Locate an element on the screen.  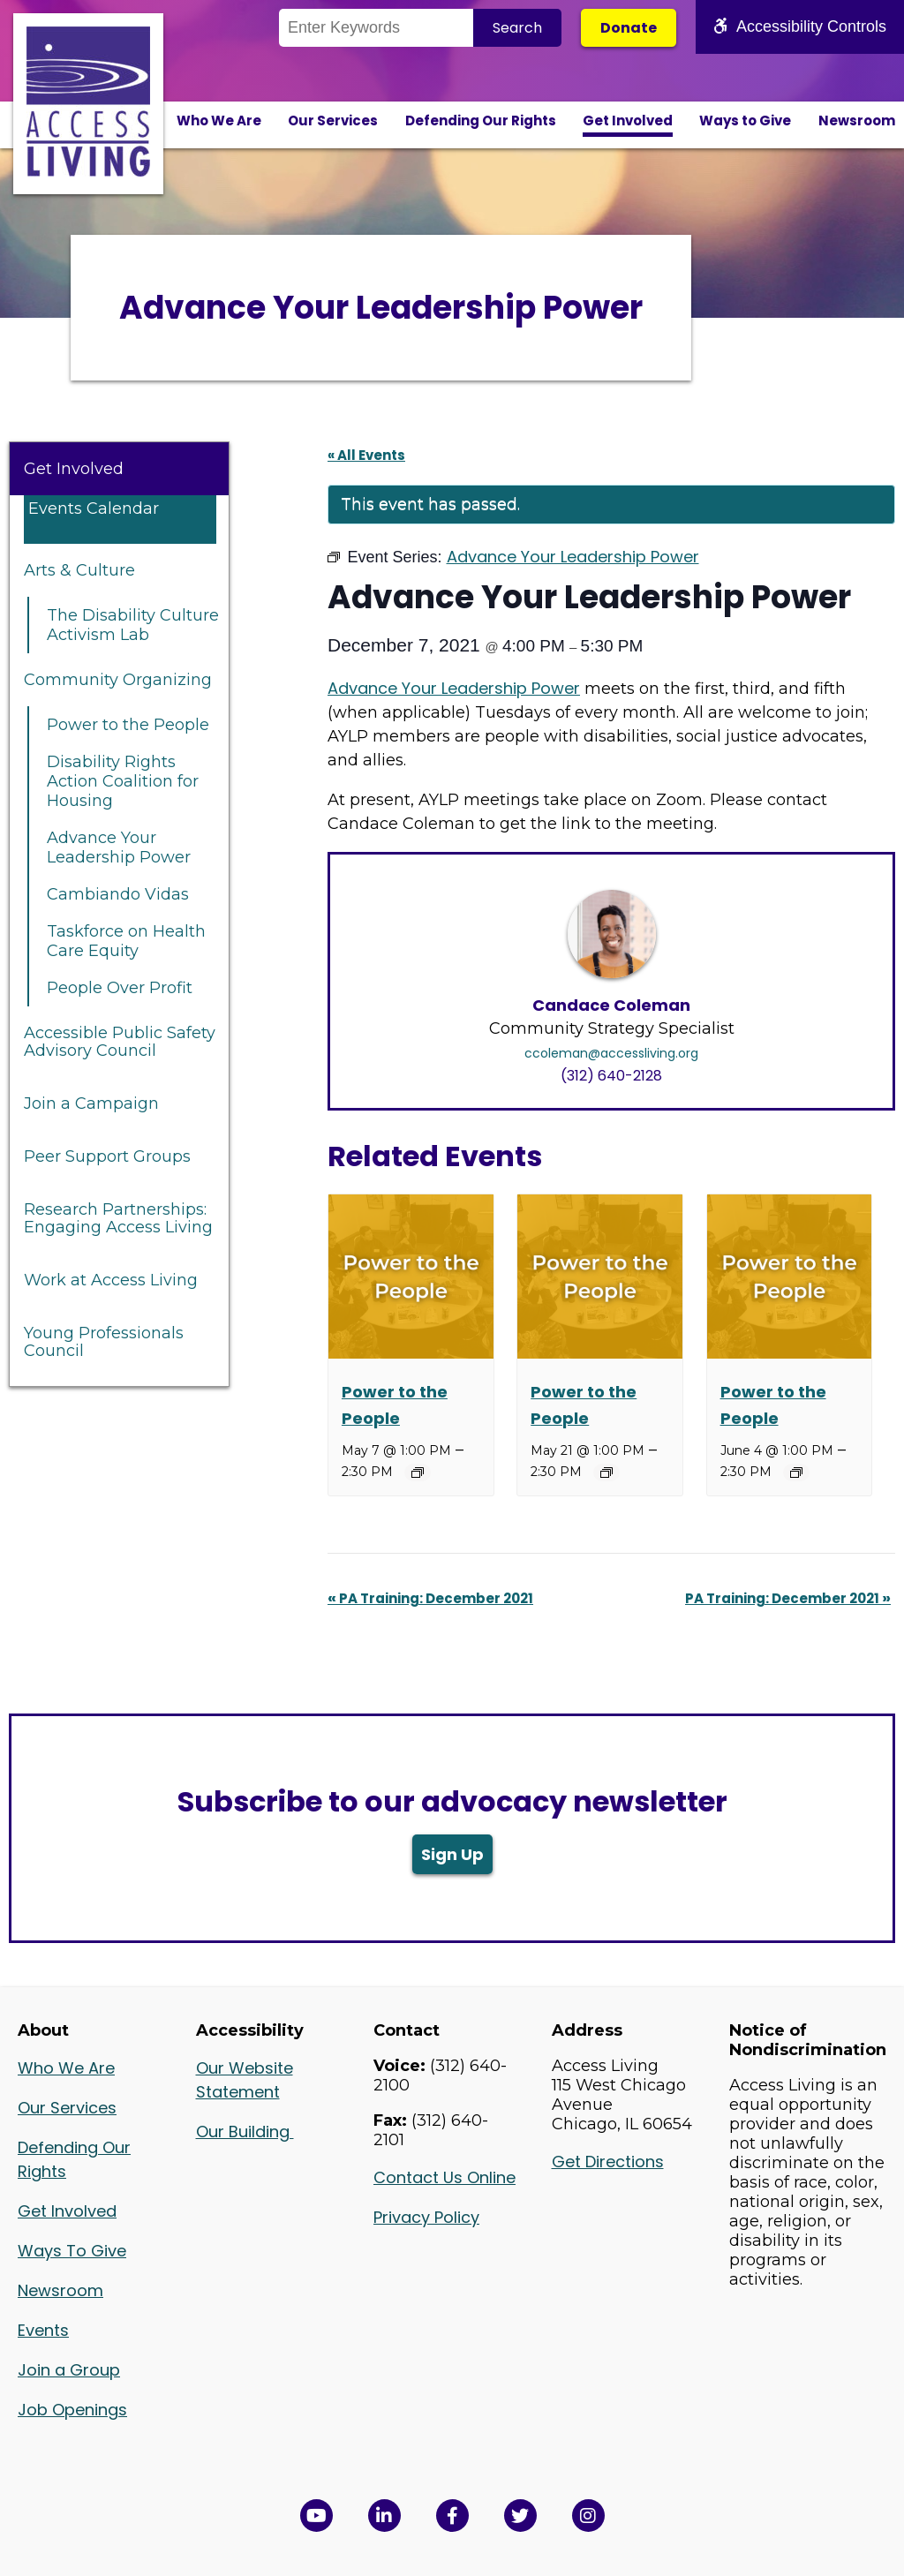
Peer Support Groups is located at coordinates (107, 1156).